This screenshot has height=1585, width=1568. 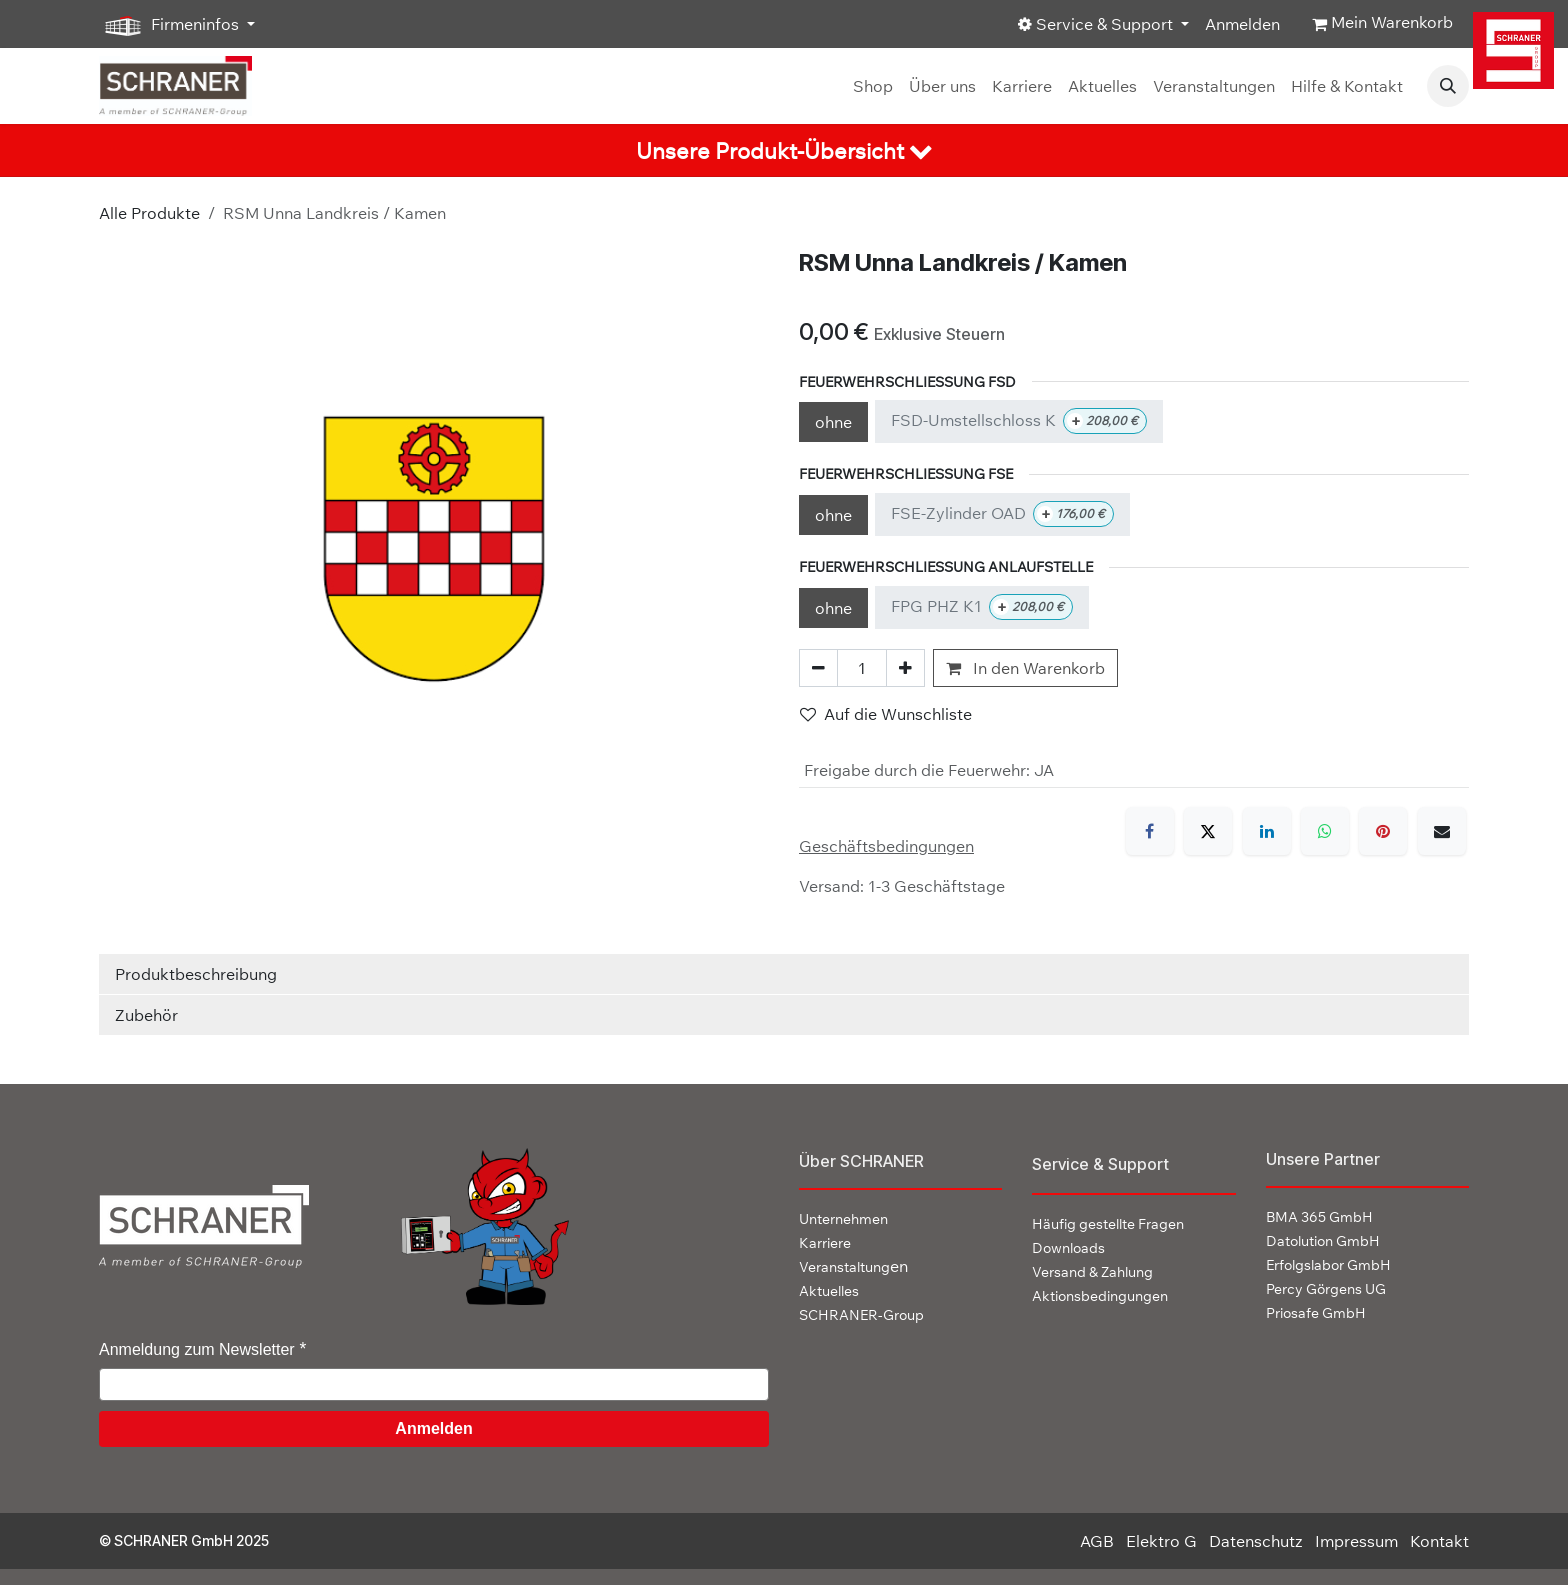 What do you see at coordinates (149, 213) in the screenshot?
I see `Alle Produkte` at bounding box center [149, 213].